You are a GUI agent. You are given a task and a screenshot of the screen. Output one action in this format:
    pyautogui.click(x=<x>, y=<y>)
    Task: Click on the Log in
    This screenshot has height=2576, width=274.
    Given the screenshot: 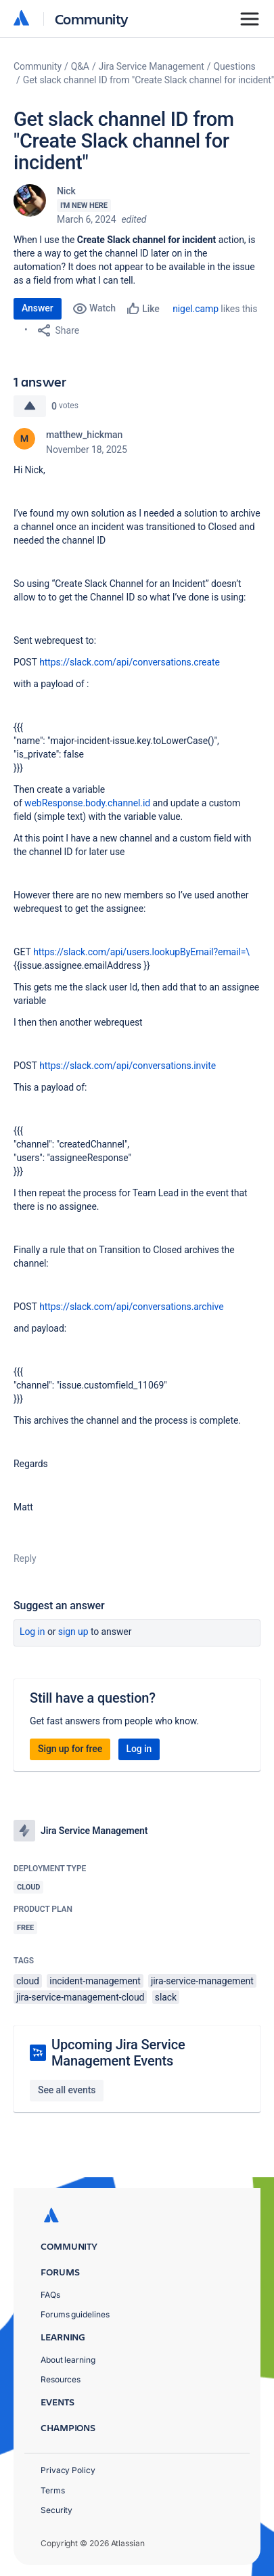 What is the action you would take?
    pyautogui.click(x=32, y=1631)
    